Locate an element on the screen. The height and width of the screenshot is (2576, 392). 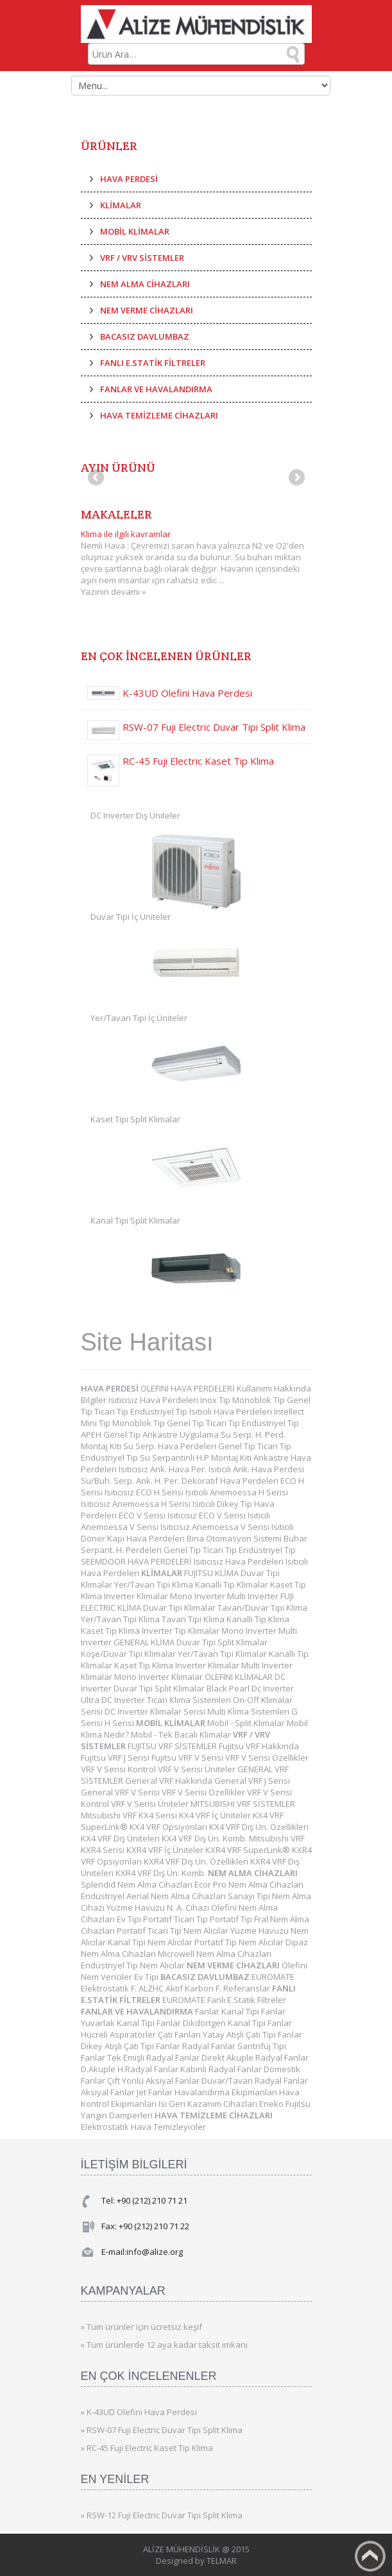
Su Serpantinli H.P Montaj Kiti is located at coordinates (196, 1457).